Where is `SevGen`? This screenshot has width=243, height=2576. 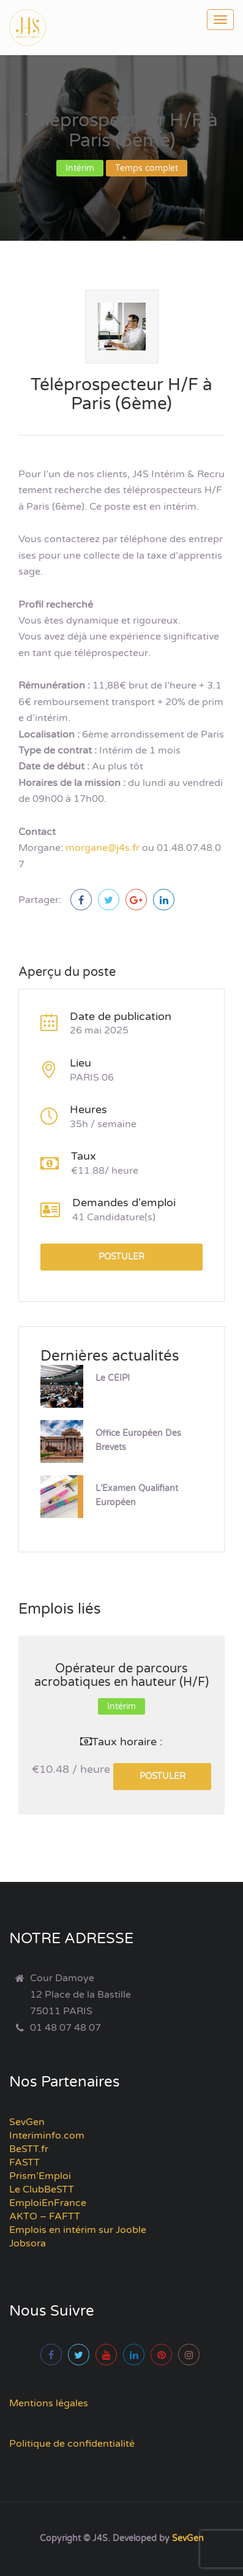
SevGen is located at coordinates (27, 2122).